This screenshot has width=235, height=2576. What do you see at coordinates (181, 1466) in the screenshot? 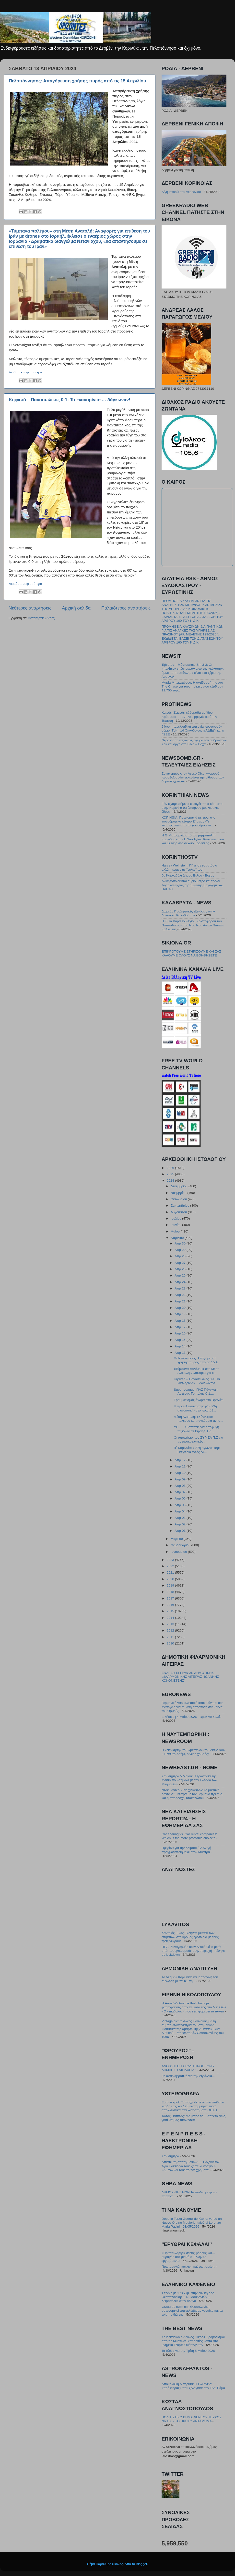
I see `Απρ 11` at bounding box center [181, 1466].